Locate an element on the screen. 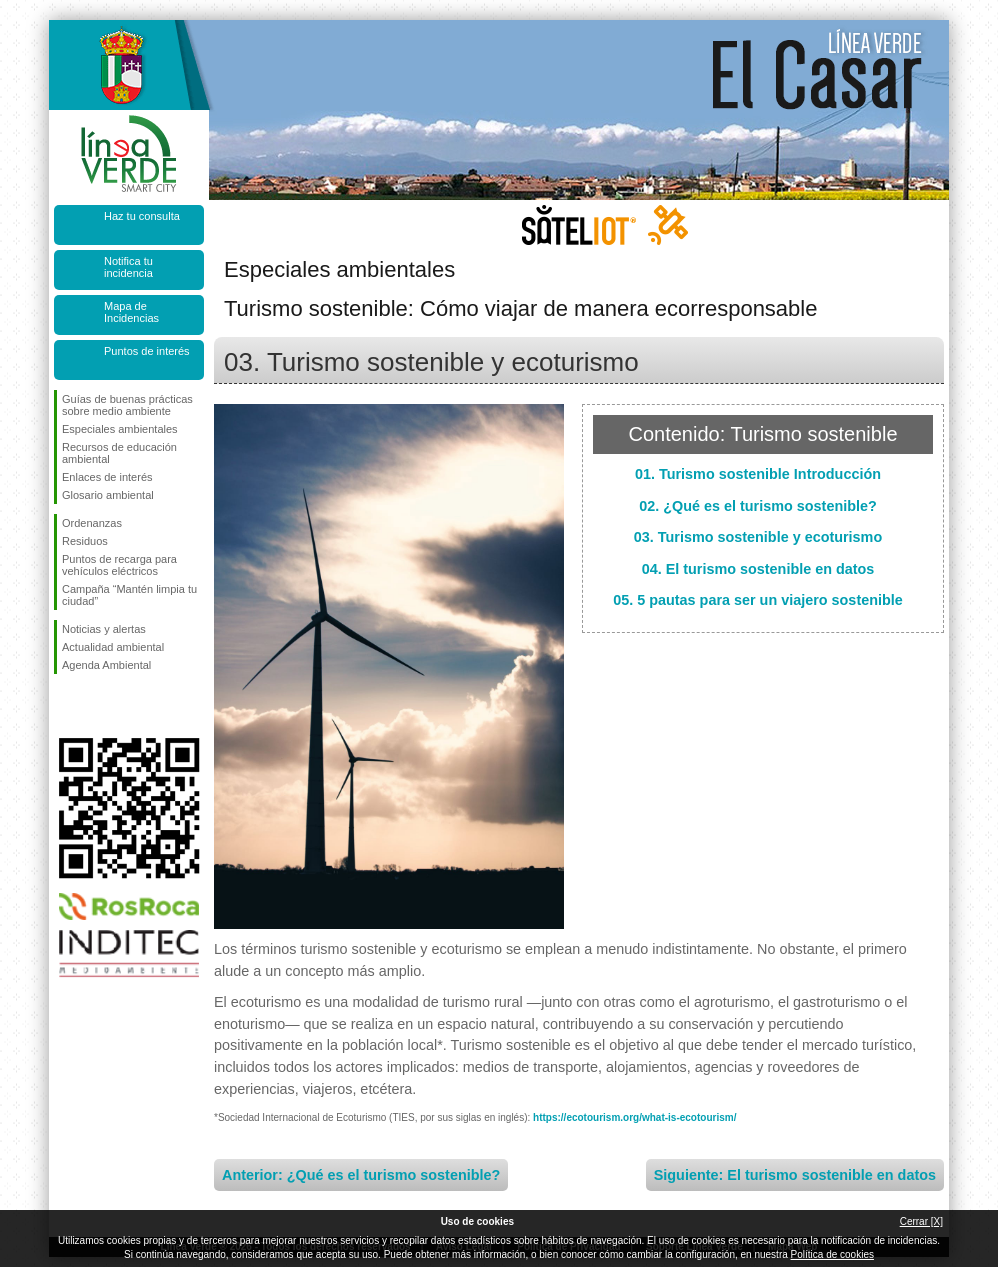 The height and width of the screenshot is (1267, 998). https://ecotourism.org/what-is-ecotourism/ is located at coordinates (634, 1117).